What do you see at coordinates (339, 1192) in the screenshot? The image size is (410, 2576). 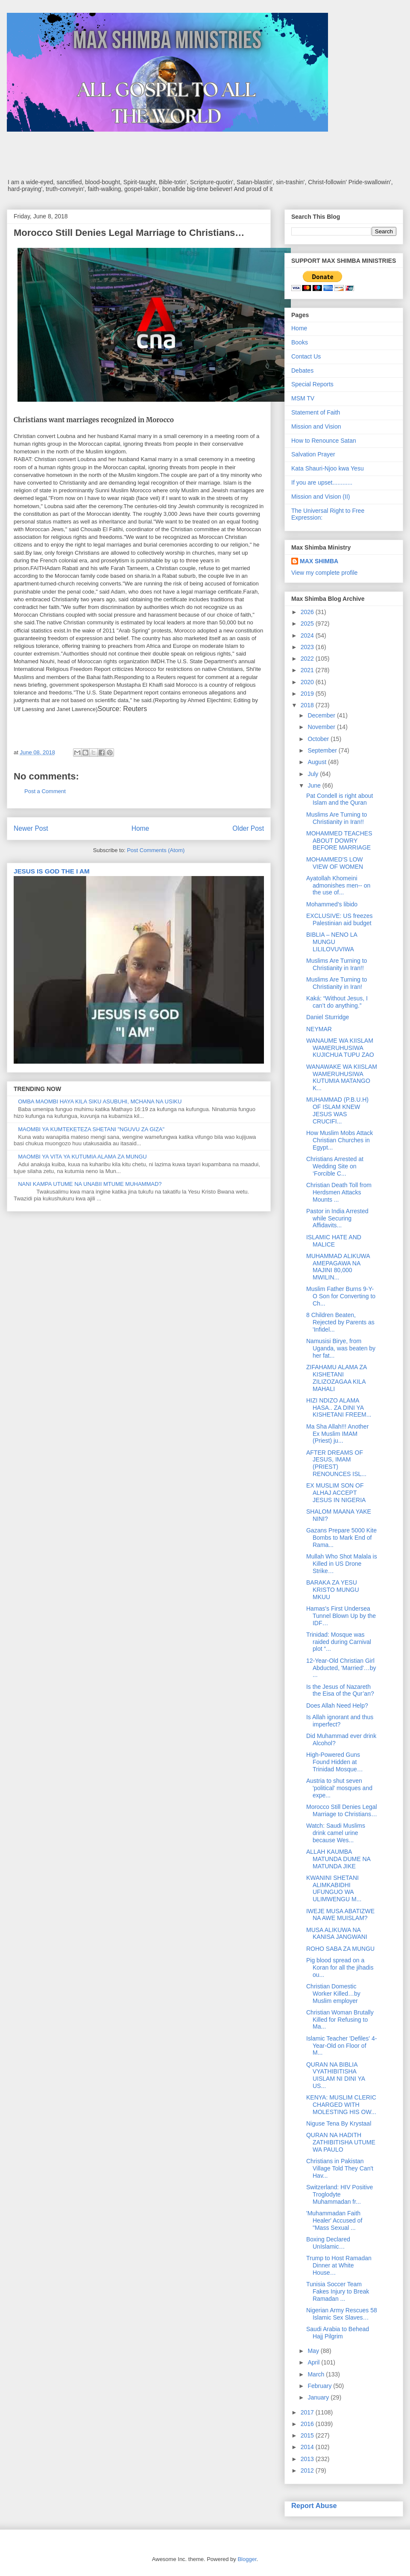 I see `Christian Death Toll from Herdsmen Attacks Mounts ...` at bounding box center [339, 1192].